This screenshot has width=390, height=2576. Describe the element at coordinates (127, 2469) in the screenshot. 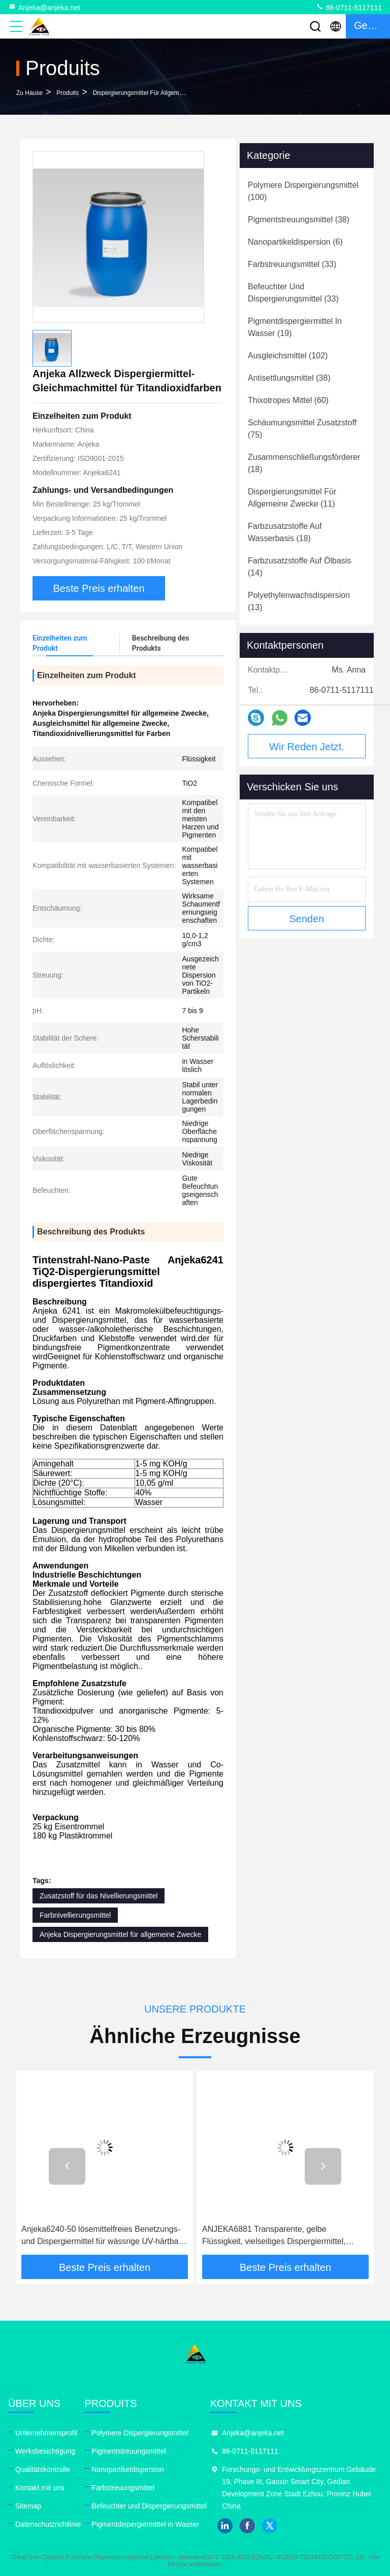

I see `Nanopartikeldispersion` at that location.